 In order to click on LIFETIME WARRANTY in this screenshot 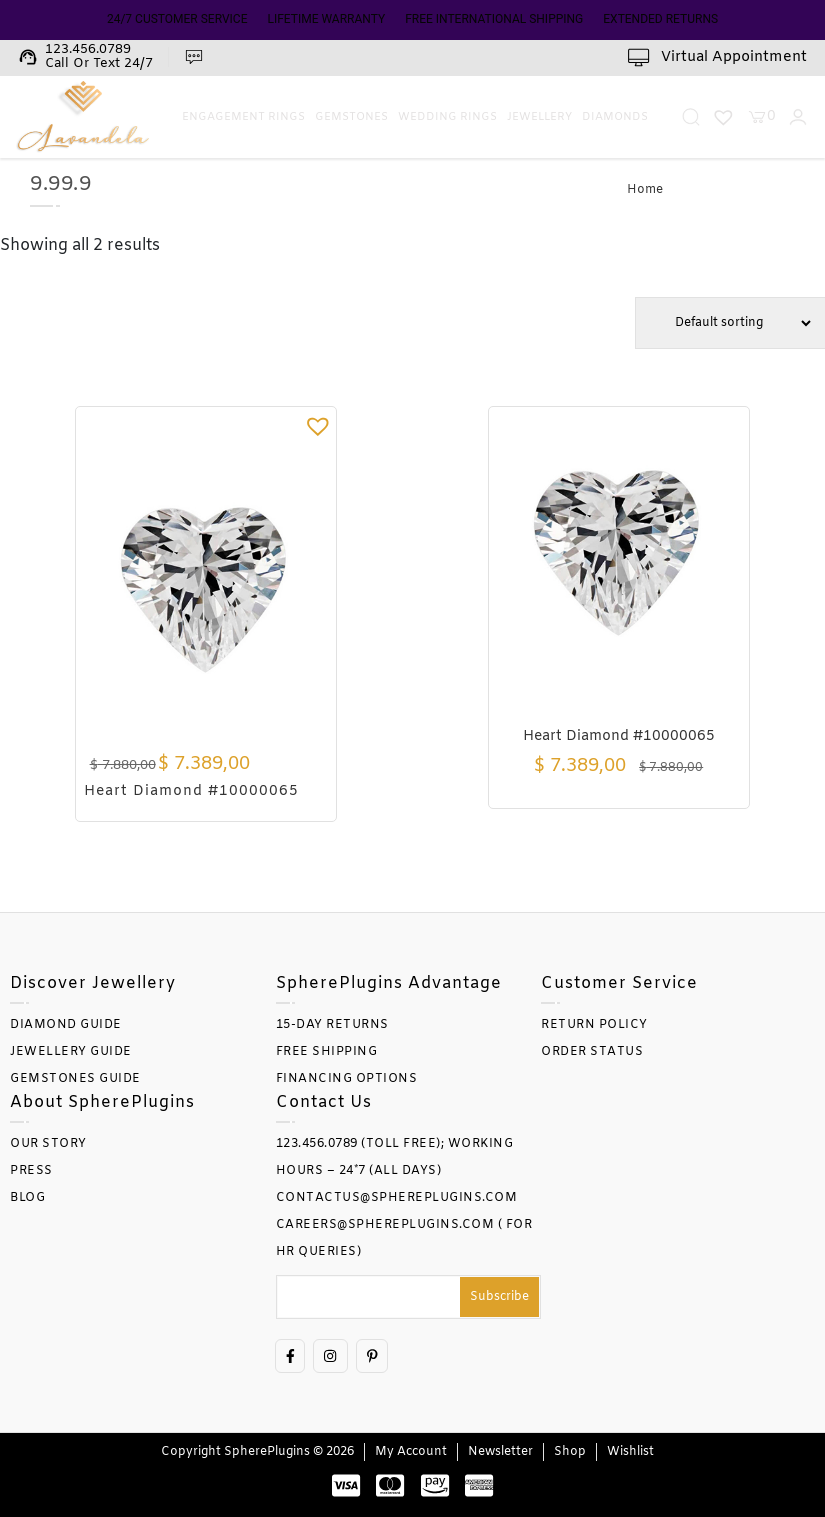, I will do `click(326, 19)`.